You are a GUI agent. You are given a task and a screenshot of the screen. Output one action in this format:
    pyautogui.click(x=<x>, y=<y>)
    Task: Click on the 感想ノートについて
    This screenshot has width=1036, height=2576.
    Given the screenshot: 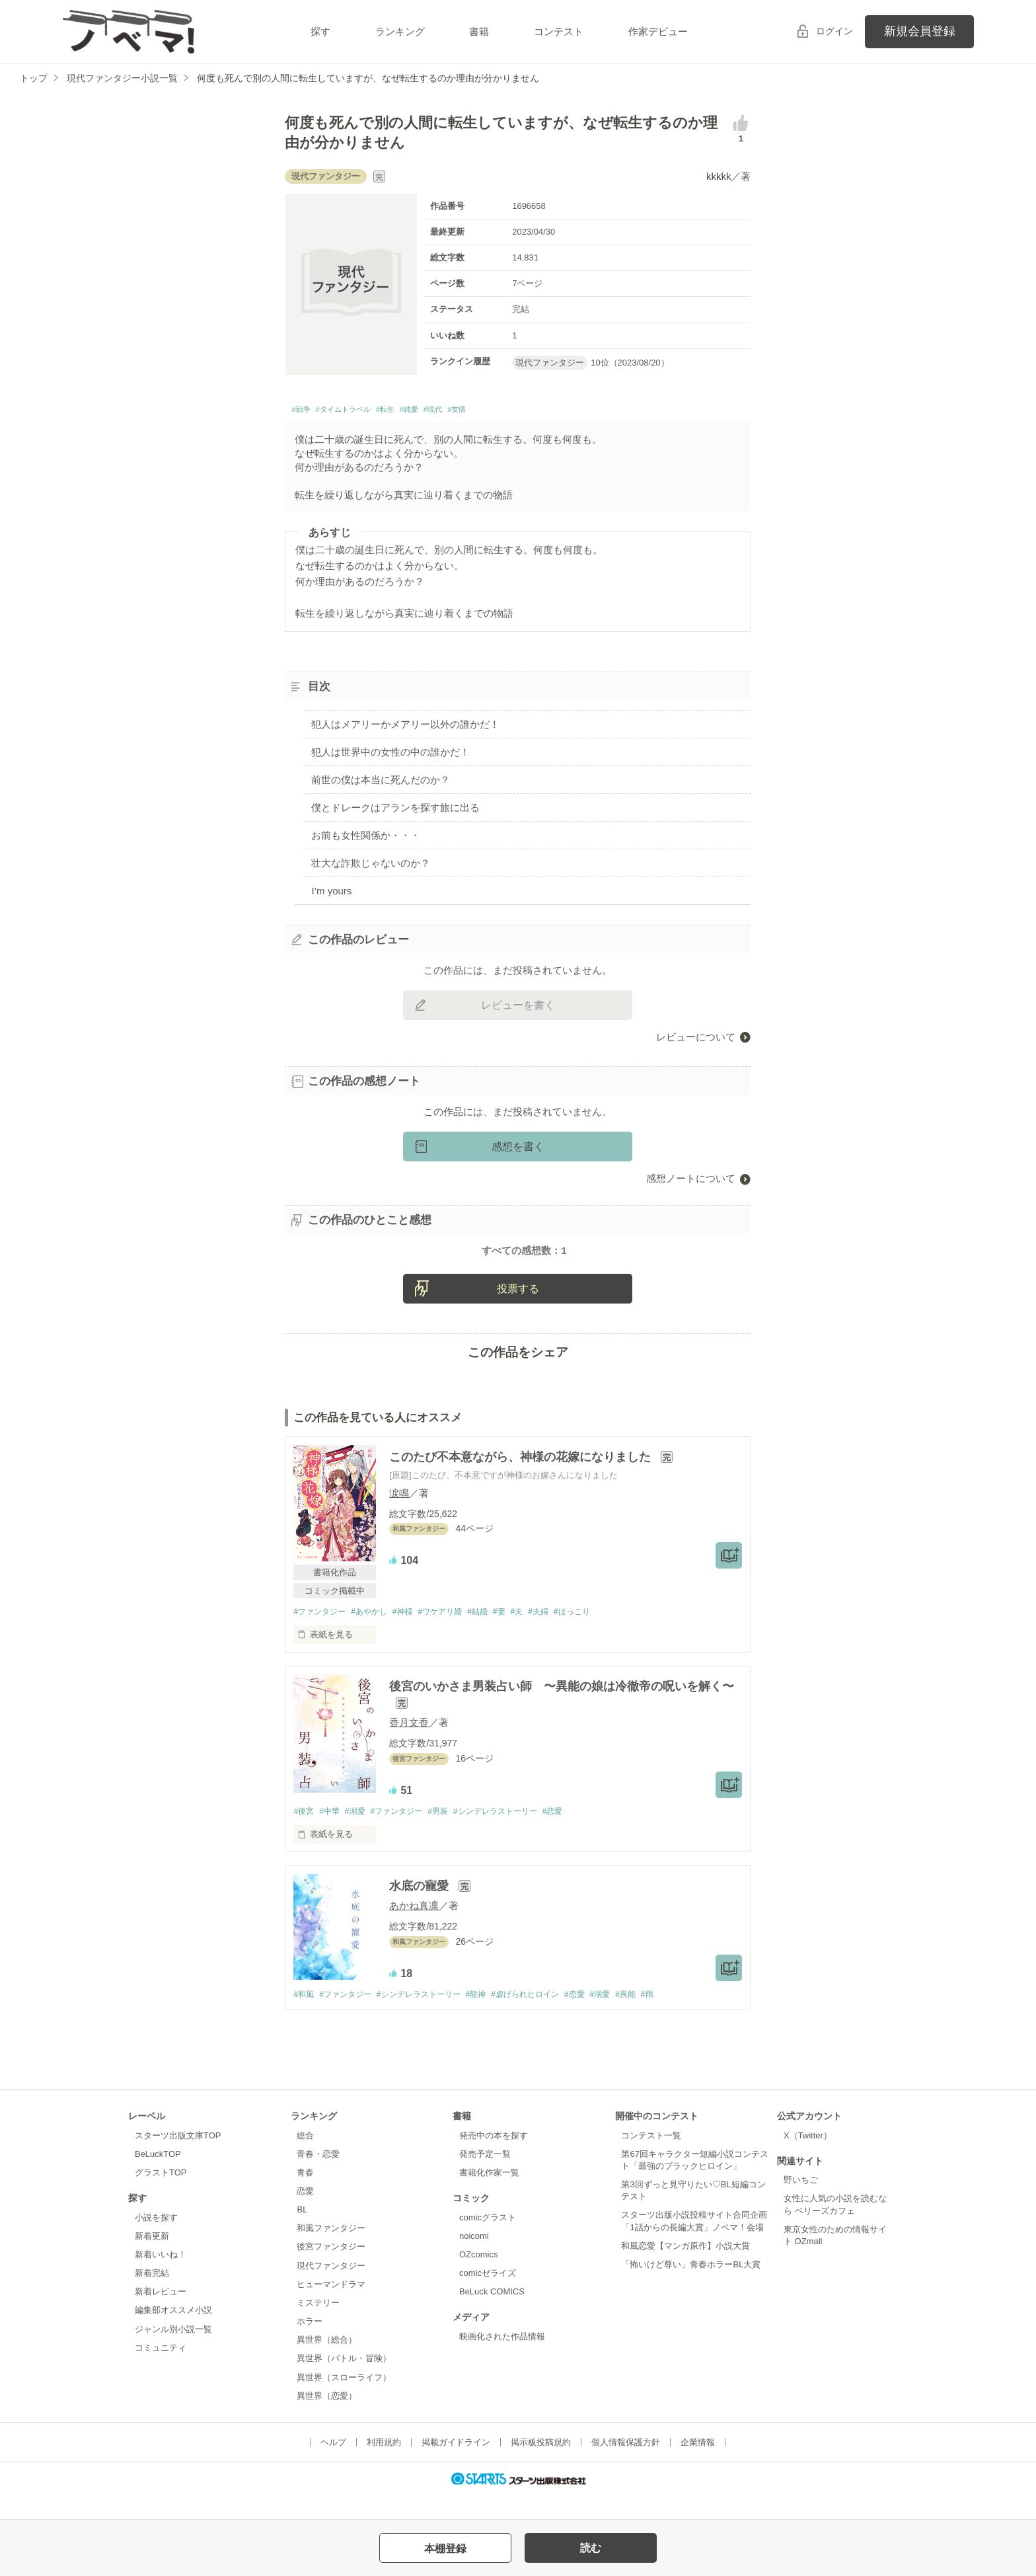 What is the action you would take?
    pyautogui.click(x=690, y=1182)
    